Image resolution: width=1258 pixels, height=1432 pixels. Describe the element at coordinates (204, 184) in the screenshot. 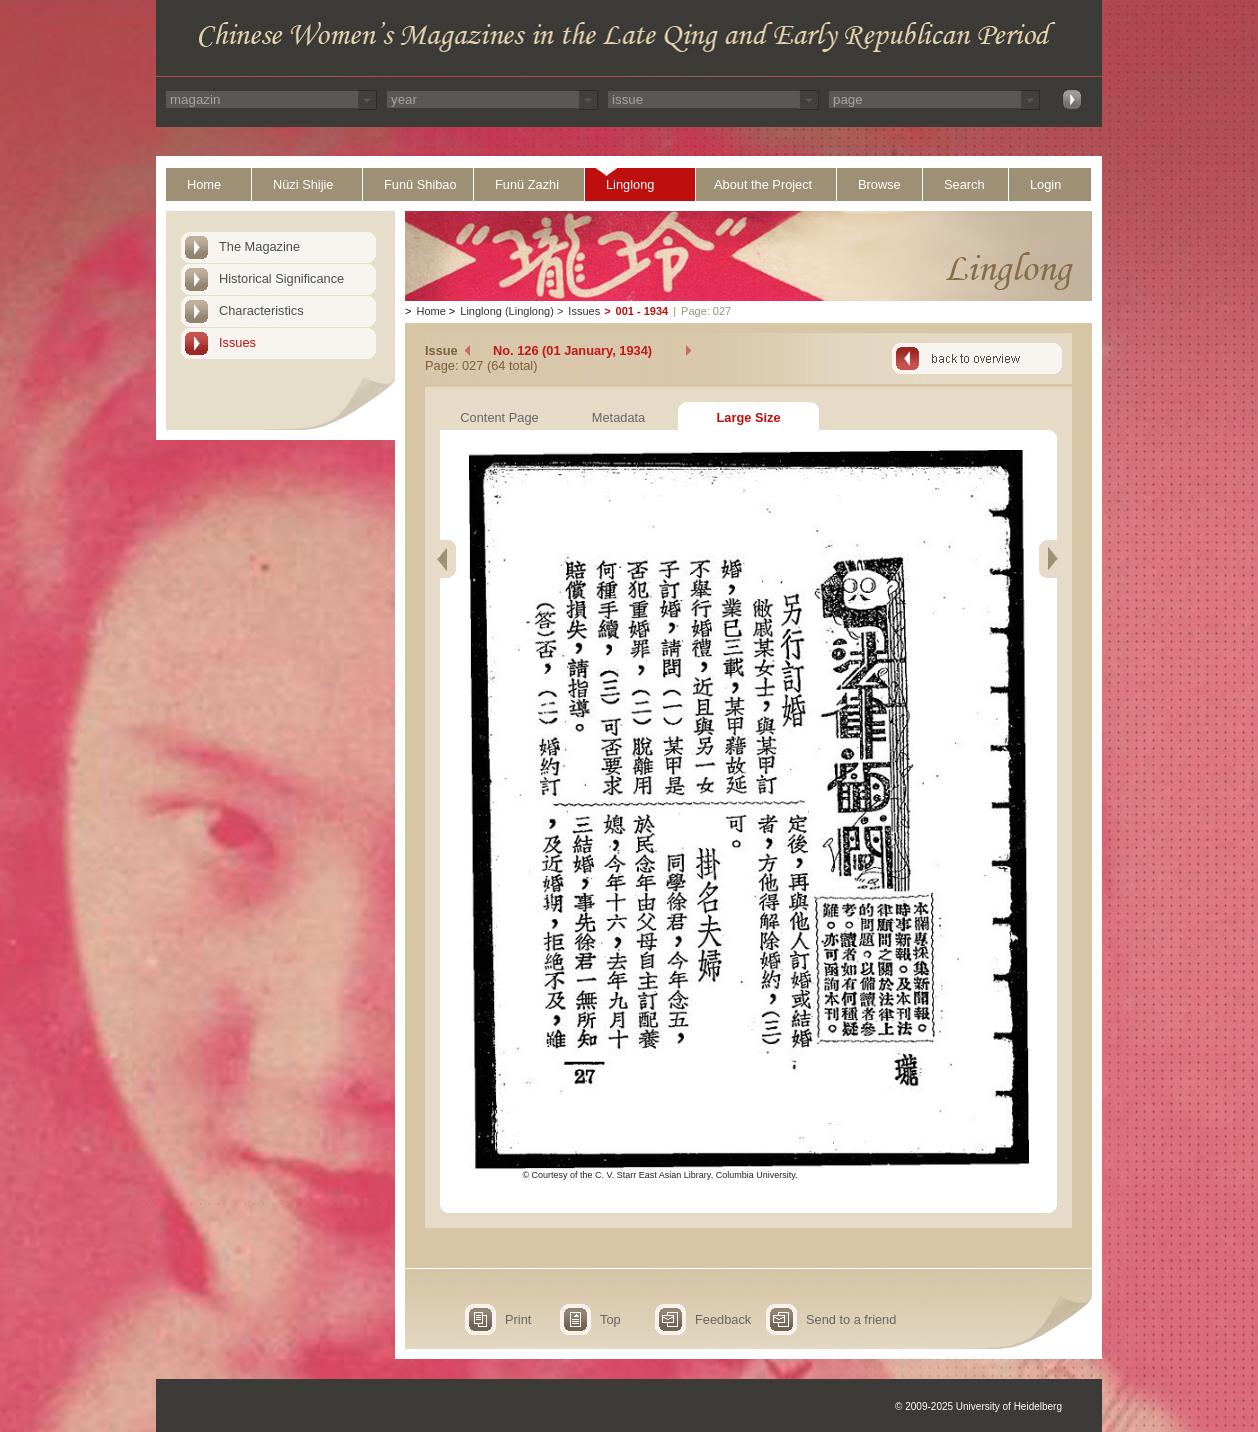

I see `Home` at that location.